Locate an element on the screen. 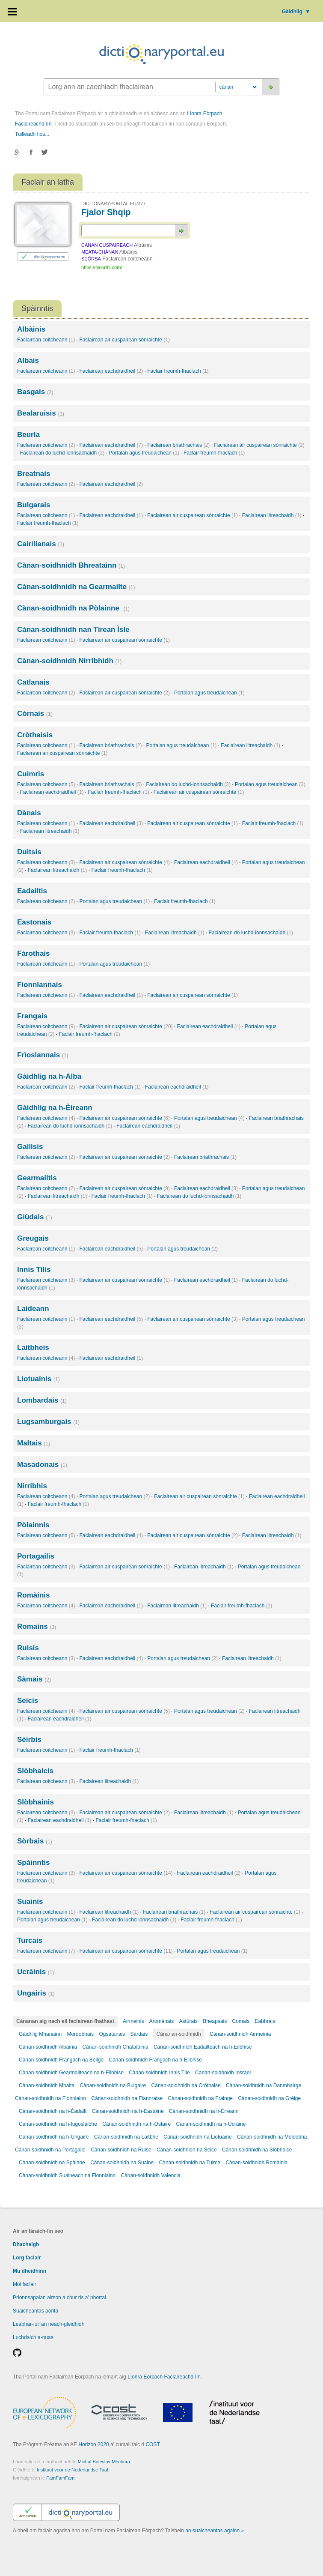 The width and height of the screenshot is (323, 2576). Cànan-soidhnidh Valencia is located at coordinates (151, 2175).